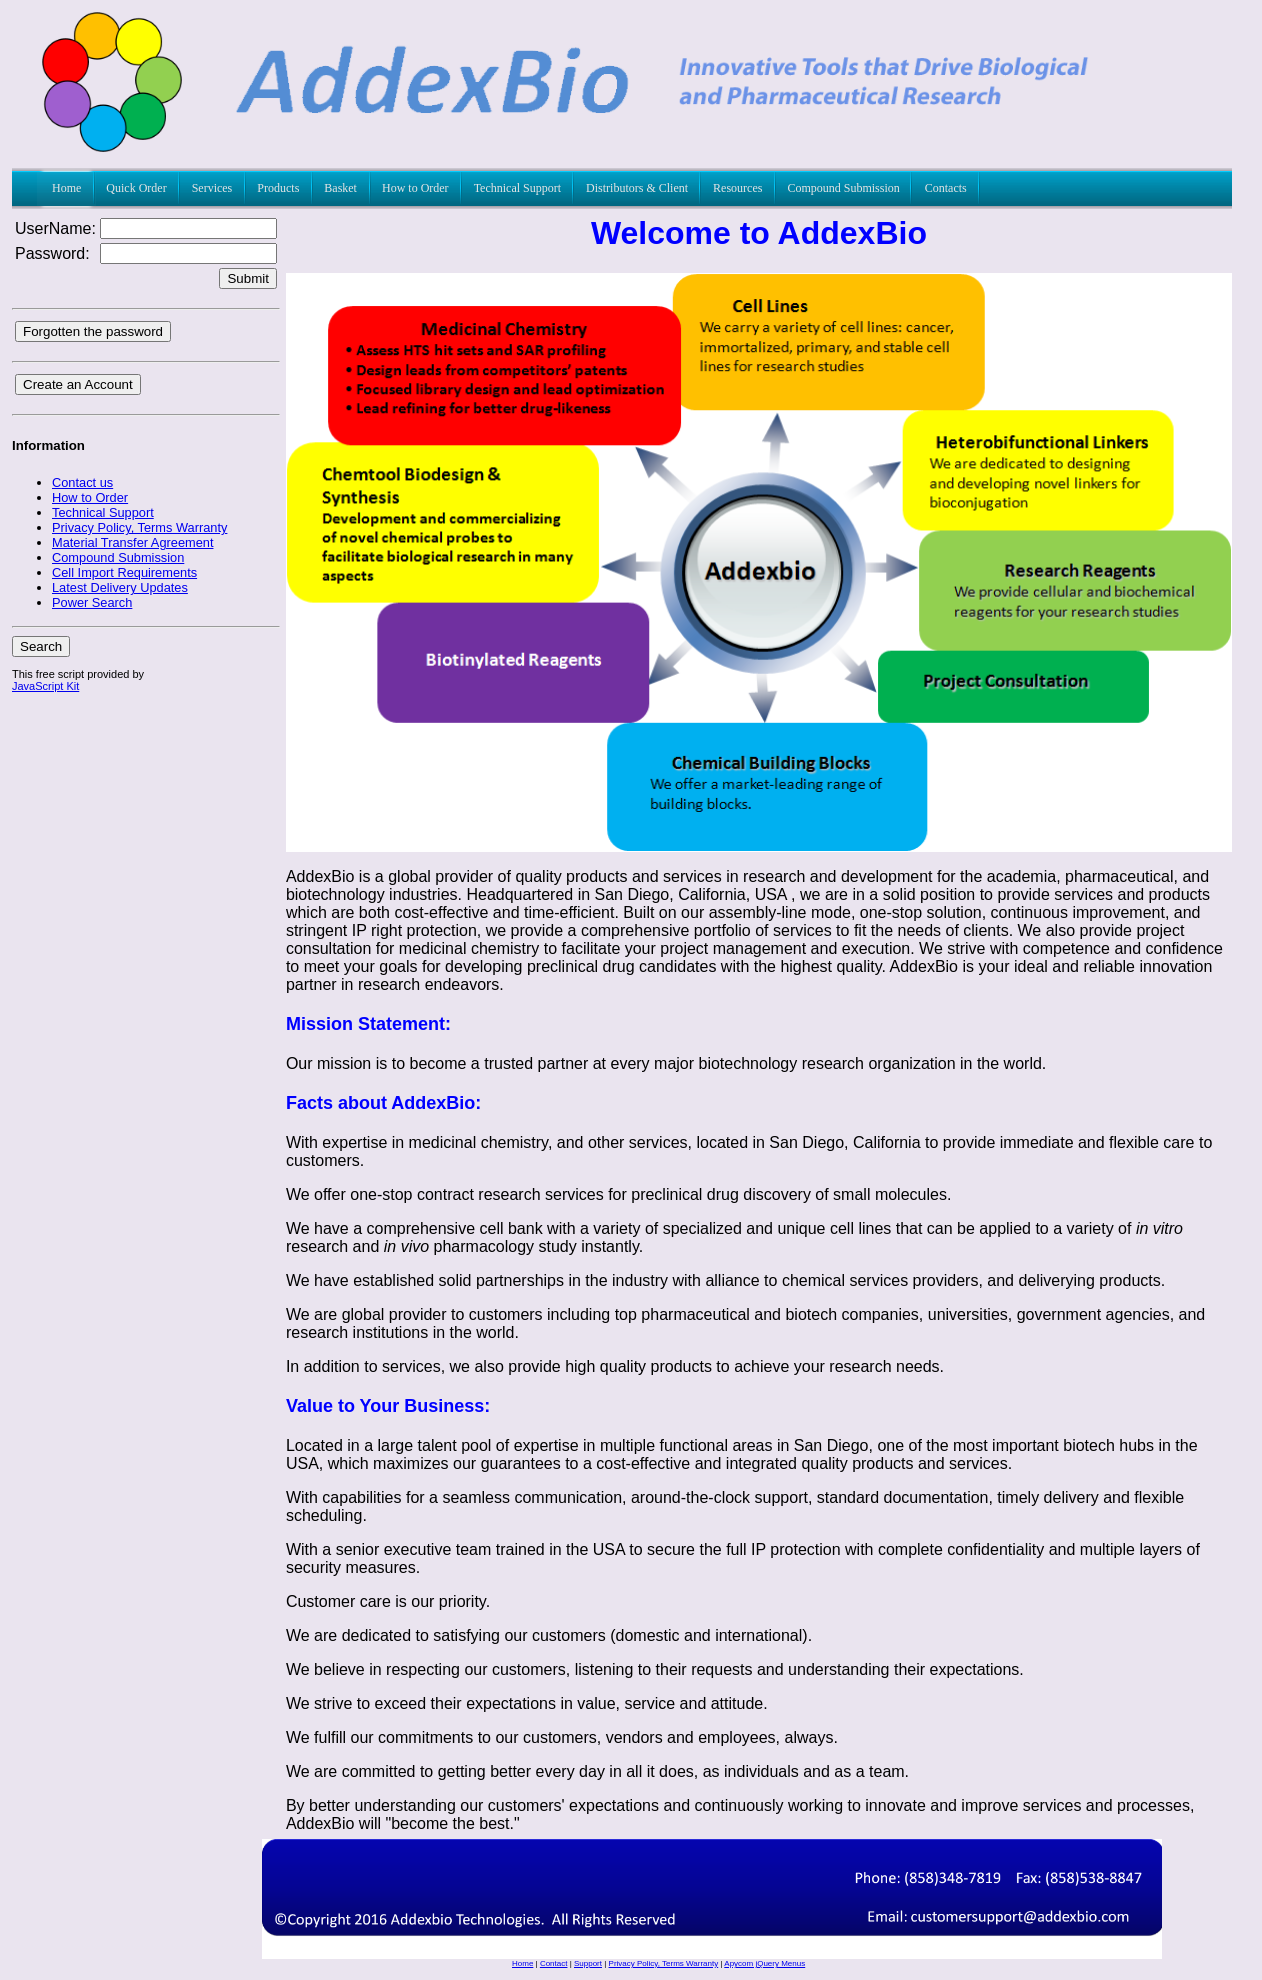 This screenshot has height=1980, width=1262. I want to click on Privacy Policy, Terms Warranty, so click(664, 1963).